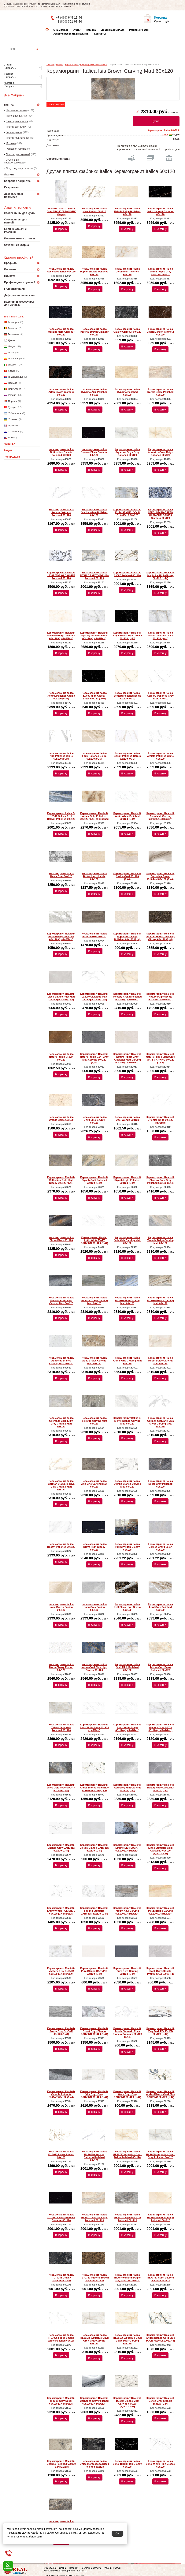  What do you see at coordinates (160, 392) in the screenshot?
I see `Керамогранит Italica Dorset Beige Polished 60х120` at bounding box center [160, 392].